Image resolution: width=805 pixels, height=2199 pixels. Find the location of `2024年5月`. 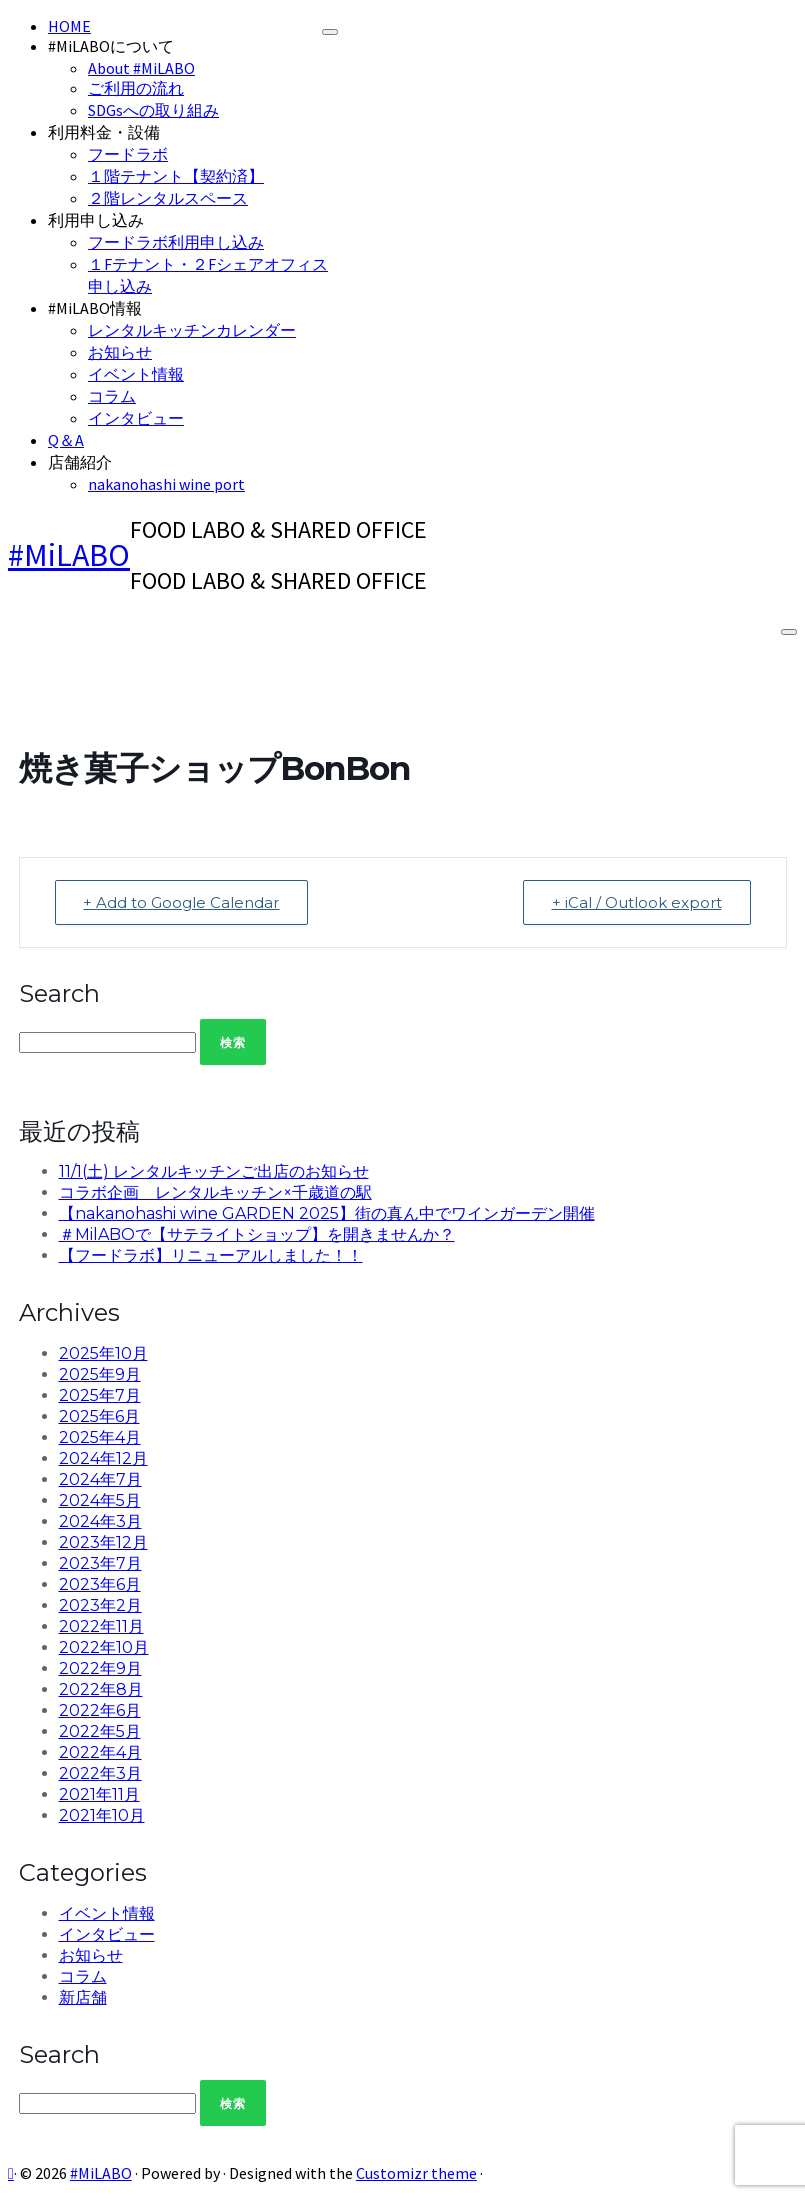

2024年5月 is located at coordinates (100, 1500).